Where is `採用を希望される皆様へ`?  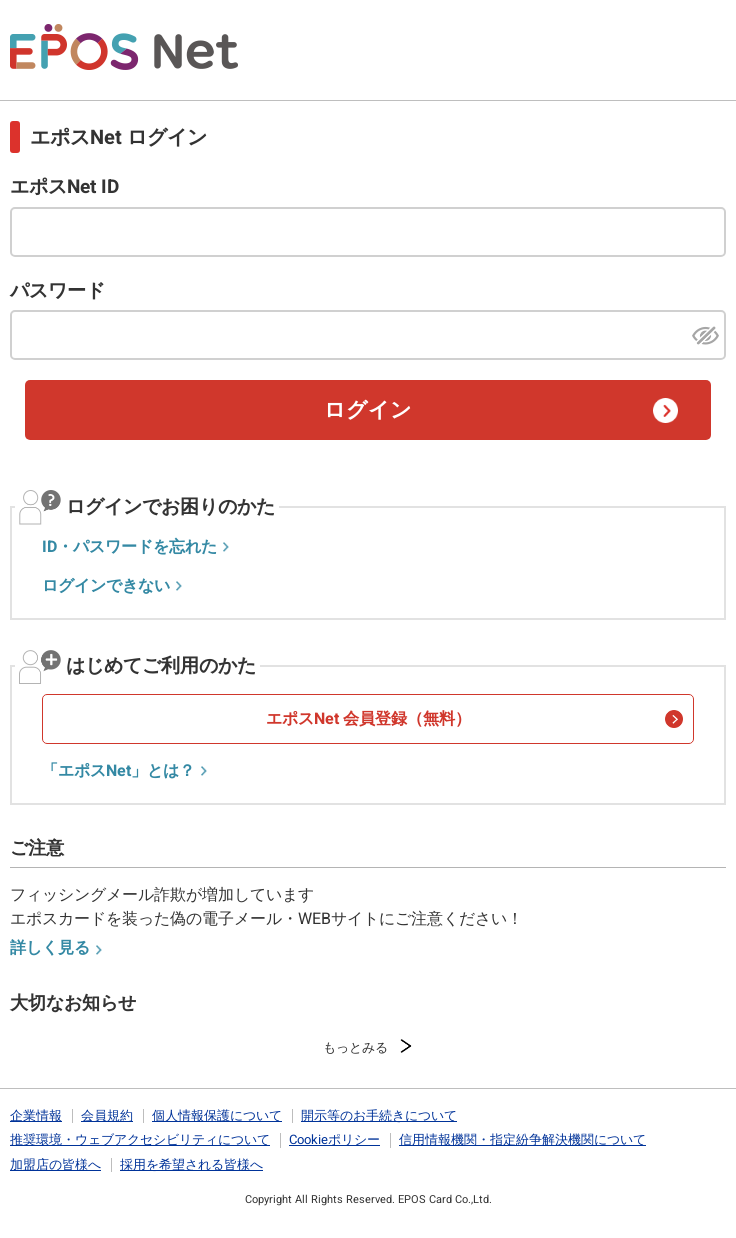 採用を希望される皆様へ is located at coordinates (191, 1164).